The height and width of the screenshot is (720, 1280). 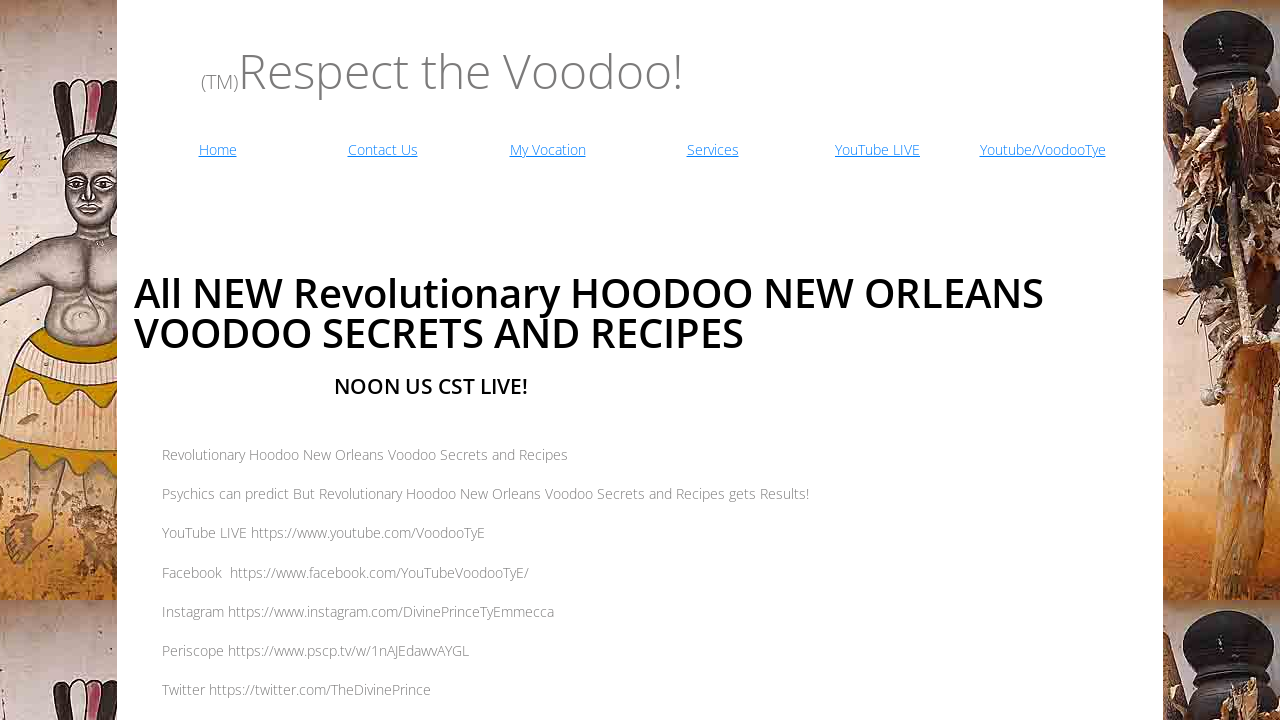 What do you see at coordinates (1043, 149) in the screenshot?
I see `Youtube/VoodooTye` at bounding box center [1043, 149].